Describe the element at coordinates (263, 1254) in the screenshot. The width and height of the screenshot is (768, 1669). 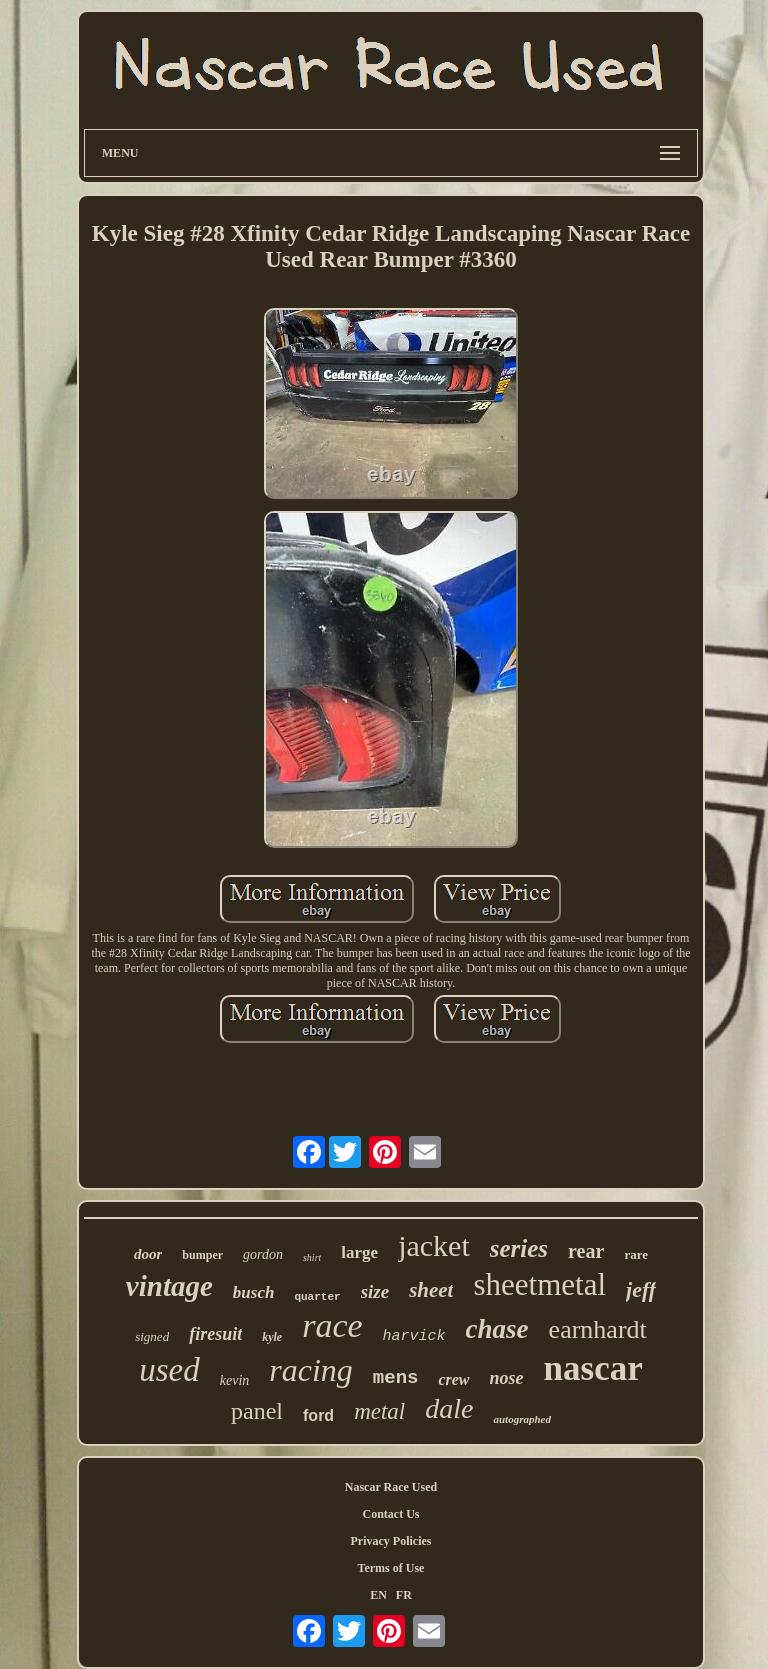
I see `gordon` at that location.